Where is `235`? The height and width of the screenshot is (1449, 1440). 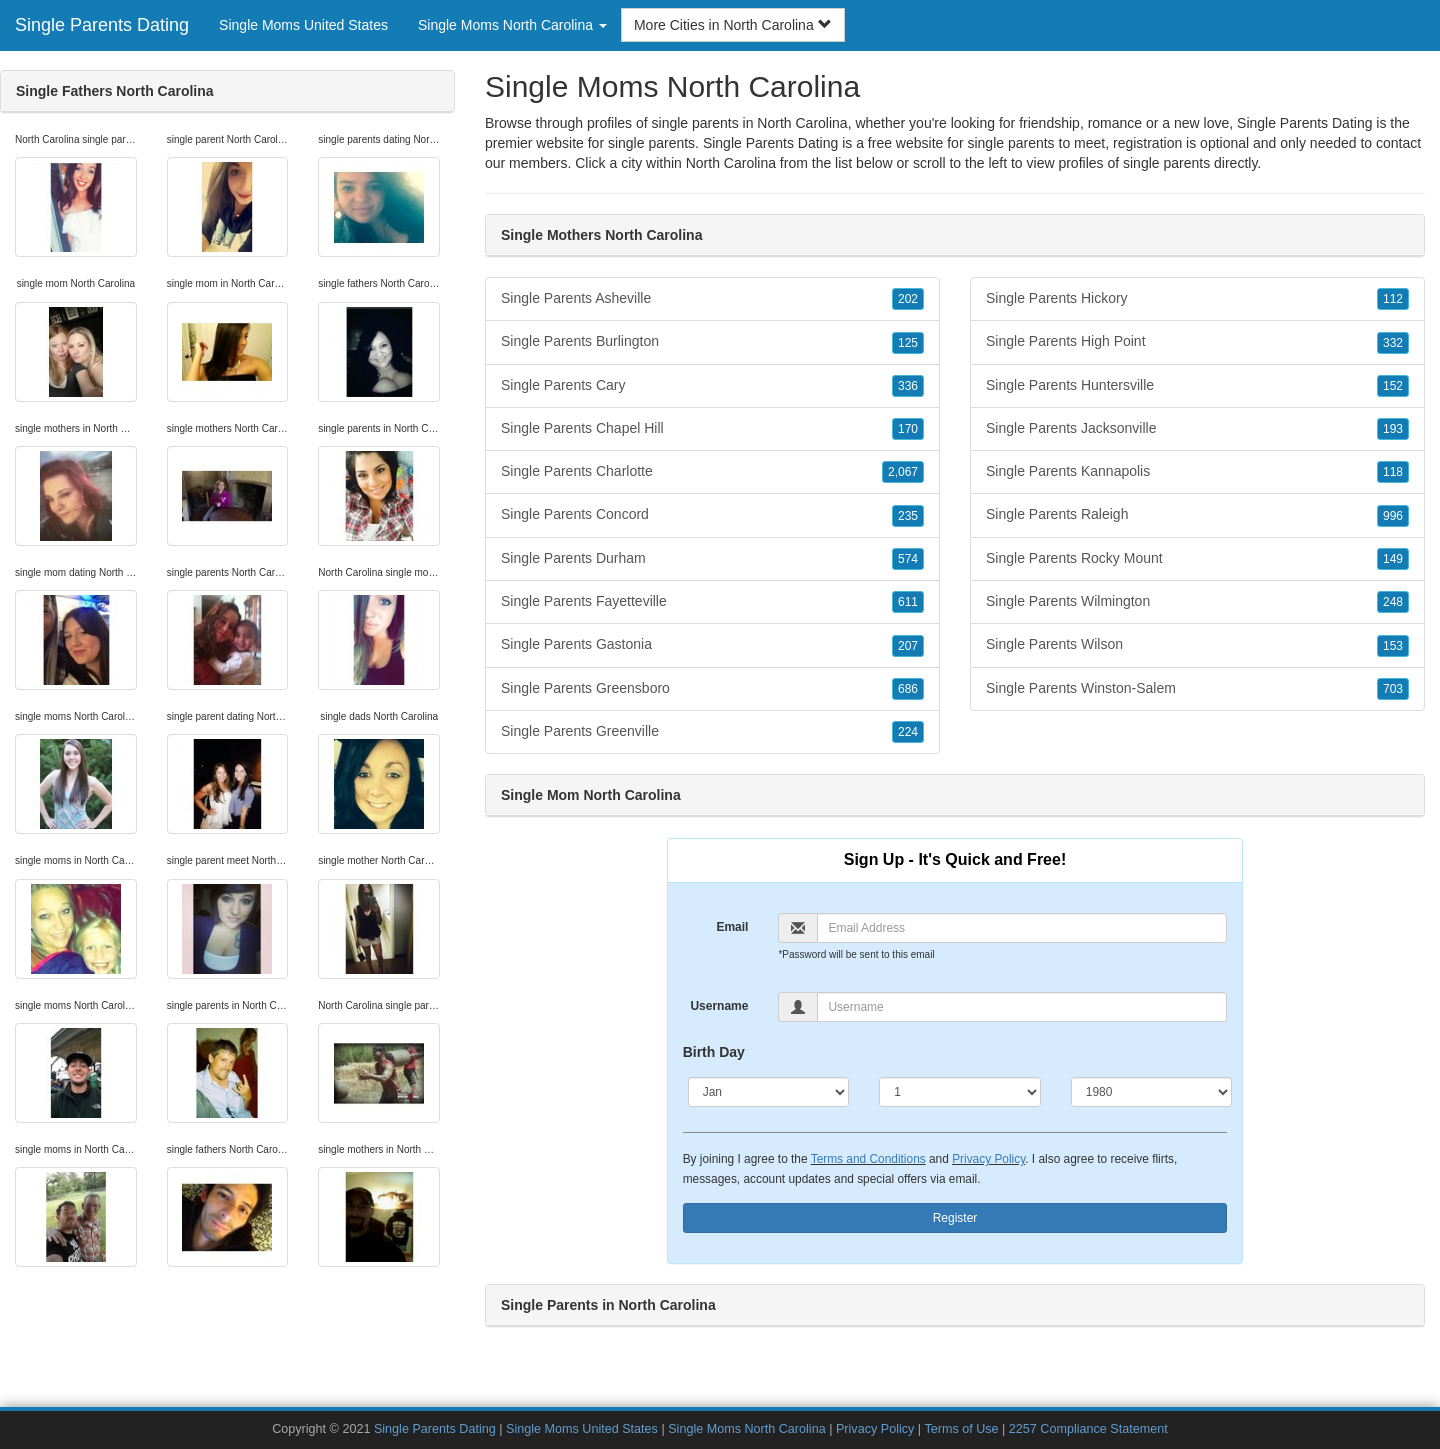
235 is located at coordinates (908, 516).